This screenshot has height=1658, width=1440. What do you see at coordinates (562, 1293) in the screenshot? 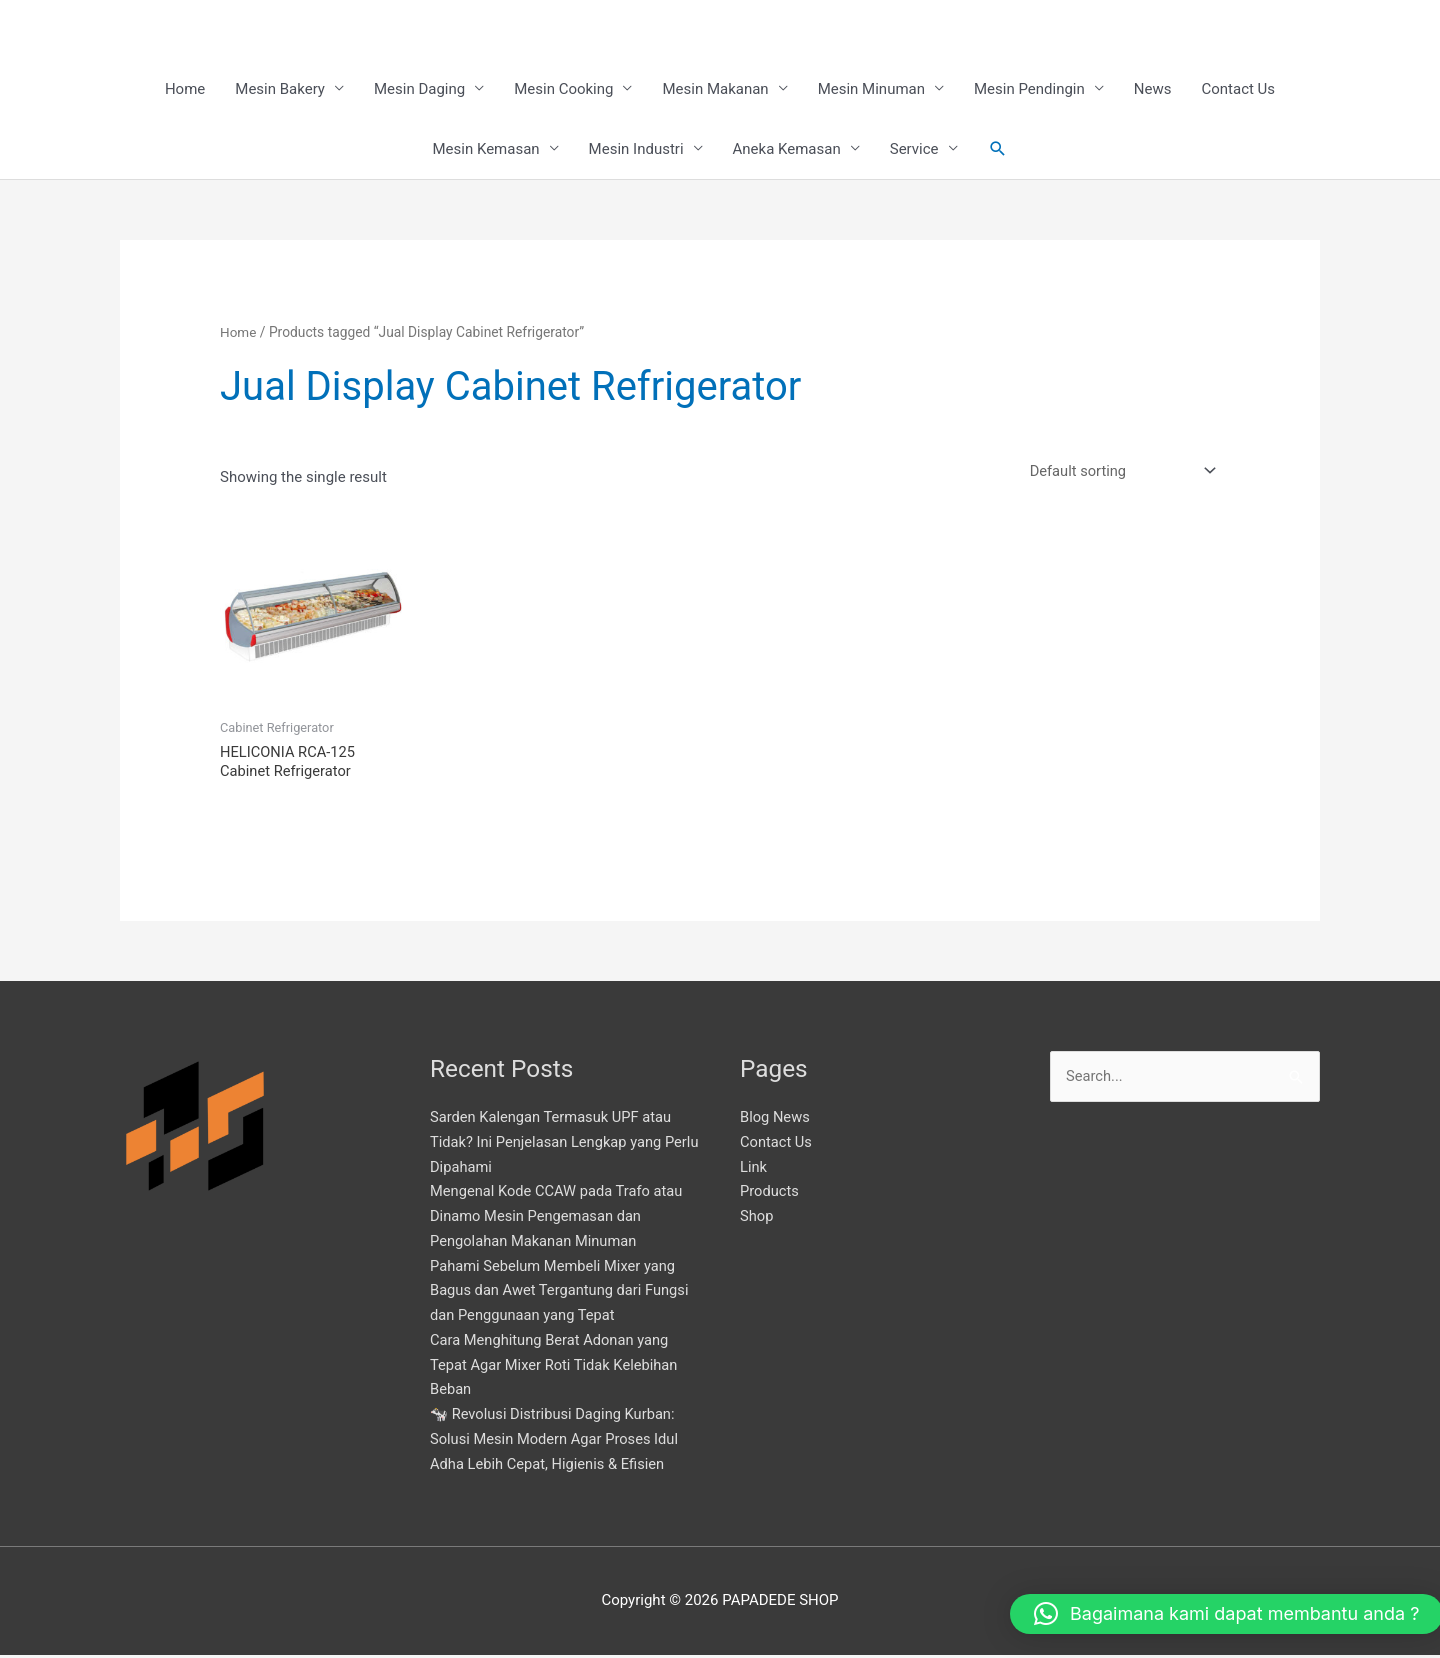
I see `Pahami Sebelum Membeli Mixer yang Bagus dan Awet Tergantung dari Fungsi dan Penggunaan yang Tepat` at bounding box center [562, 1293].